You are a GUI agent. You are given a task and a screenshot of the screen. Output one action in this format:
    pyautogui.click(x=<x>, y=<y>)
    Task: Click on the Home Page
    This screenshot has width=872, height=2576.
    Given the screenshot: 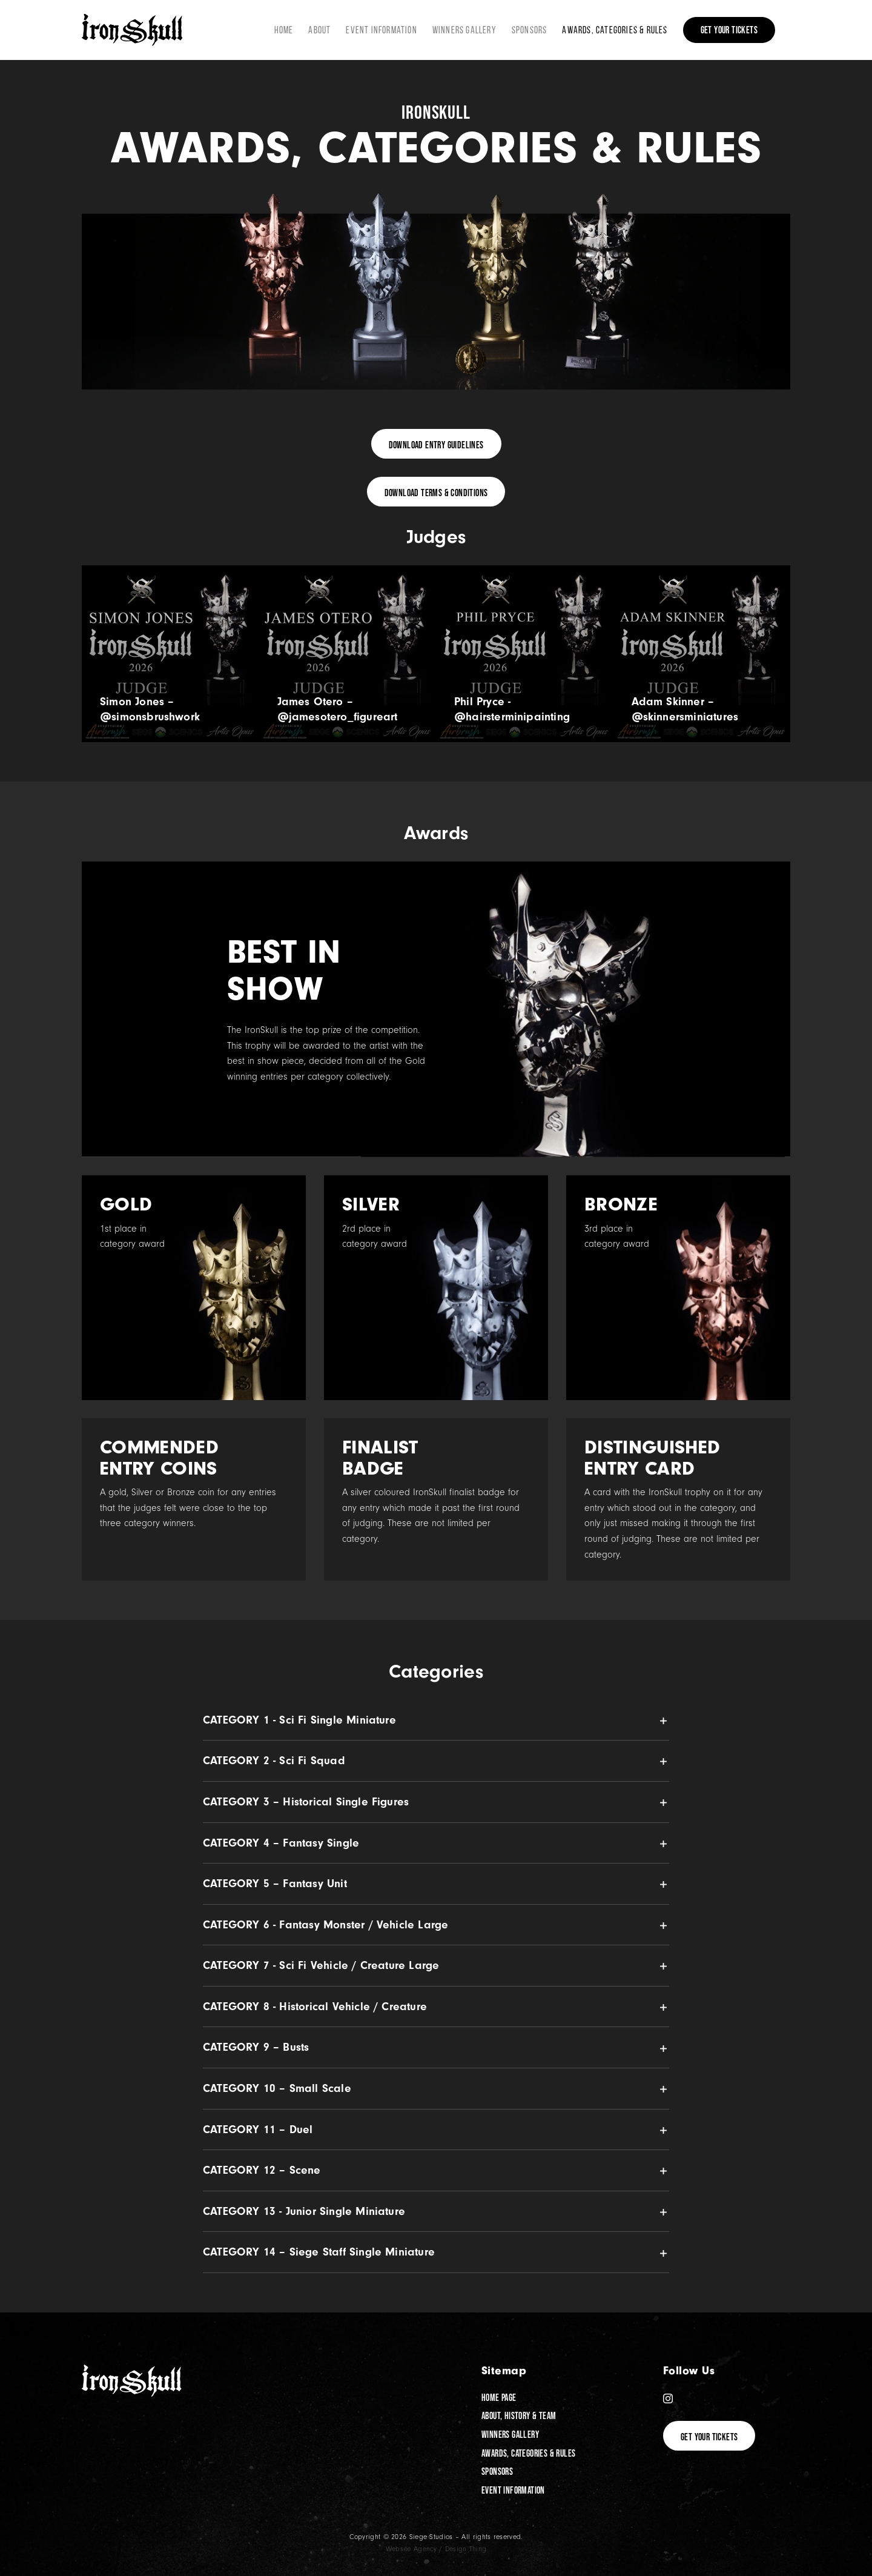 What is the action you would take?
    pyautogui.click(x=499, y=2397)
    